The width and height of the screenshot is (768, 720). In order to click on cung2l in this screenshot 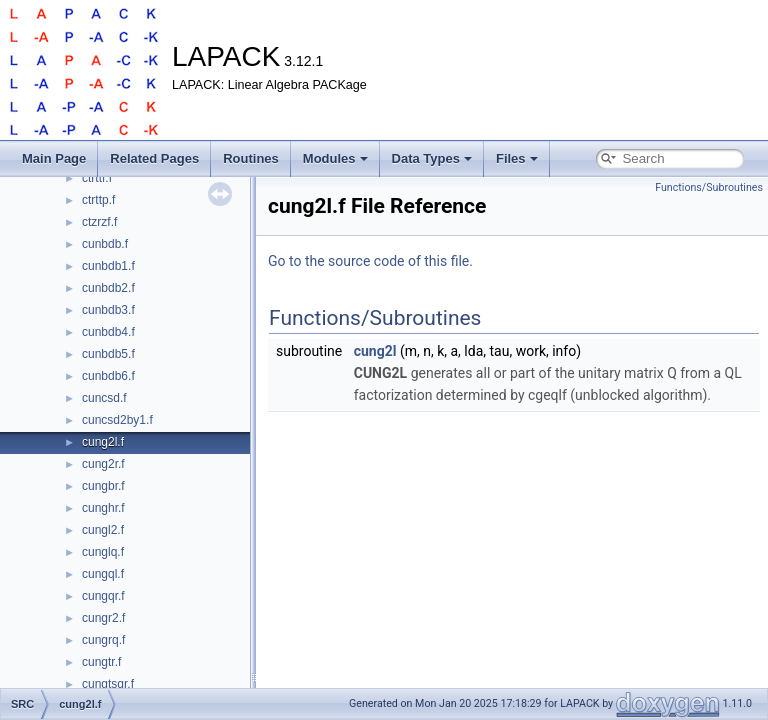, I will do `click(375, 351)`.